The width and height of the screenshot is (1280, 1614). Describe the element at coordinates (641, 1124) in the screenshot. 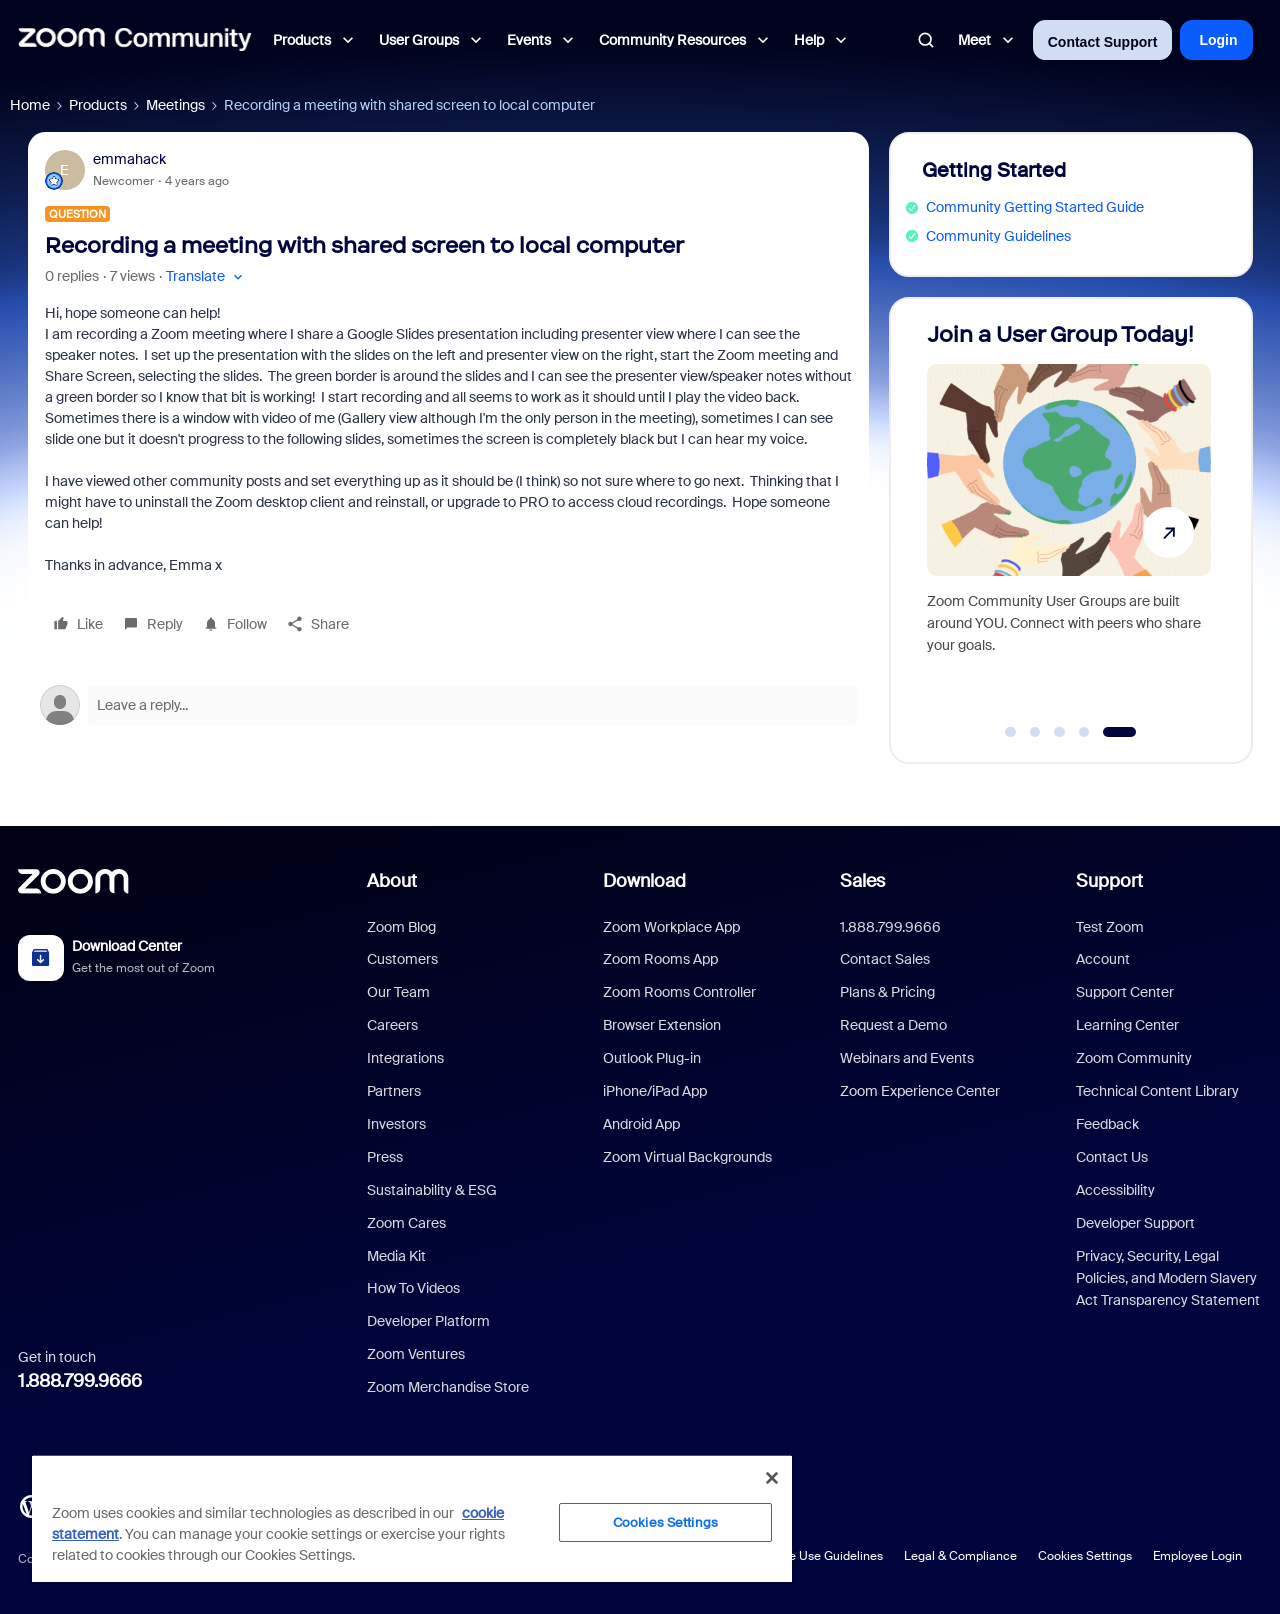

I see `Android App` at that location.